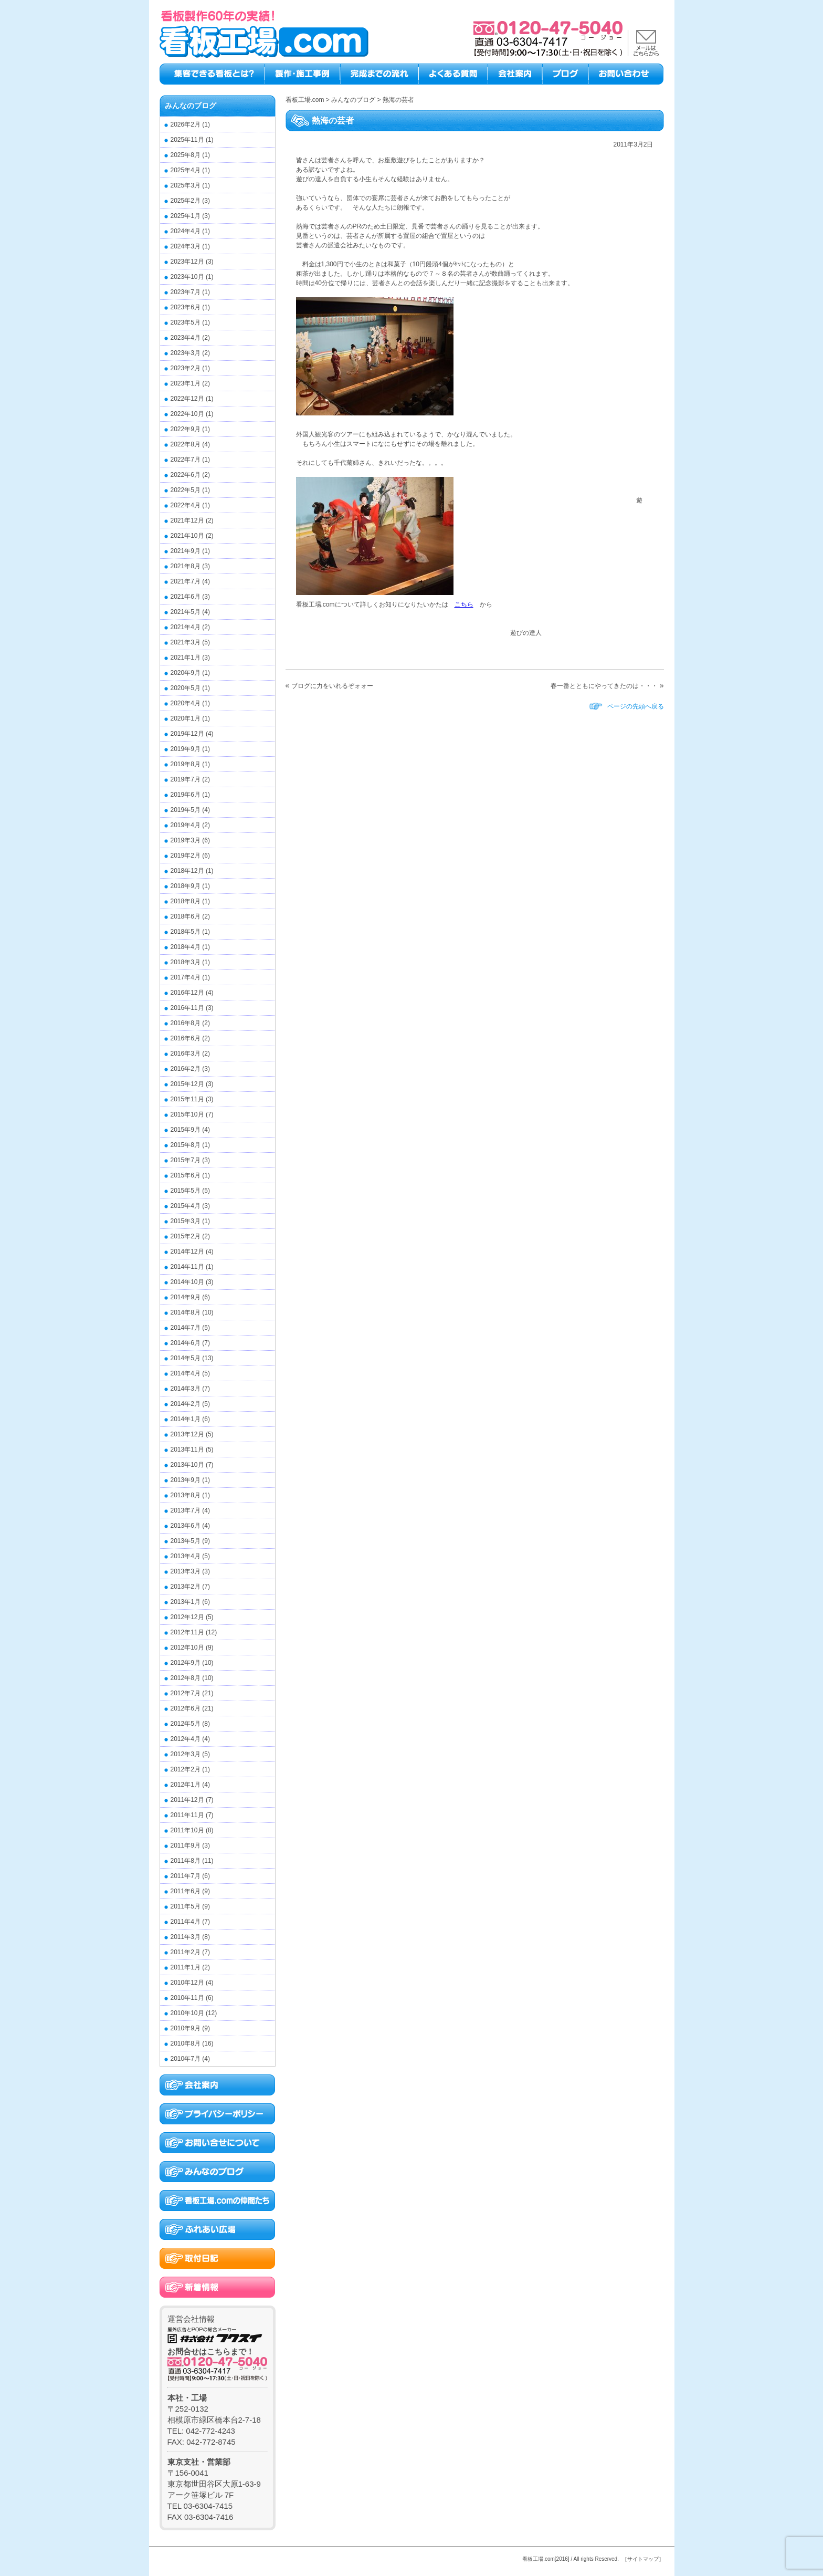 The image size is (823, 2576). I want to click on 2011年9月, so click(186, 1845).